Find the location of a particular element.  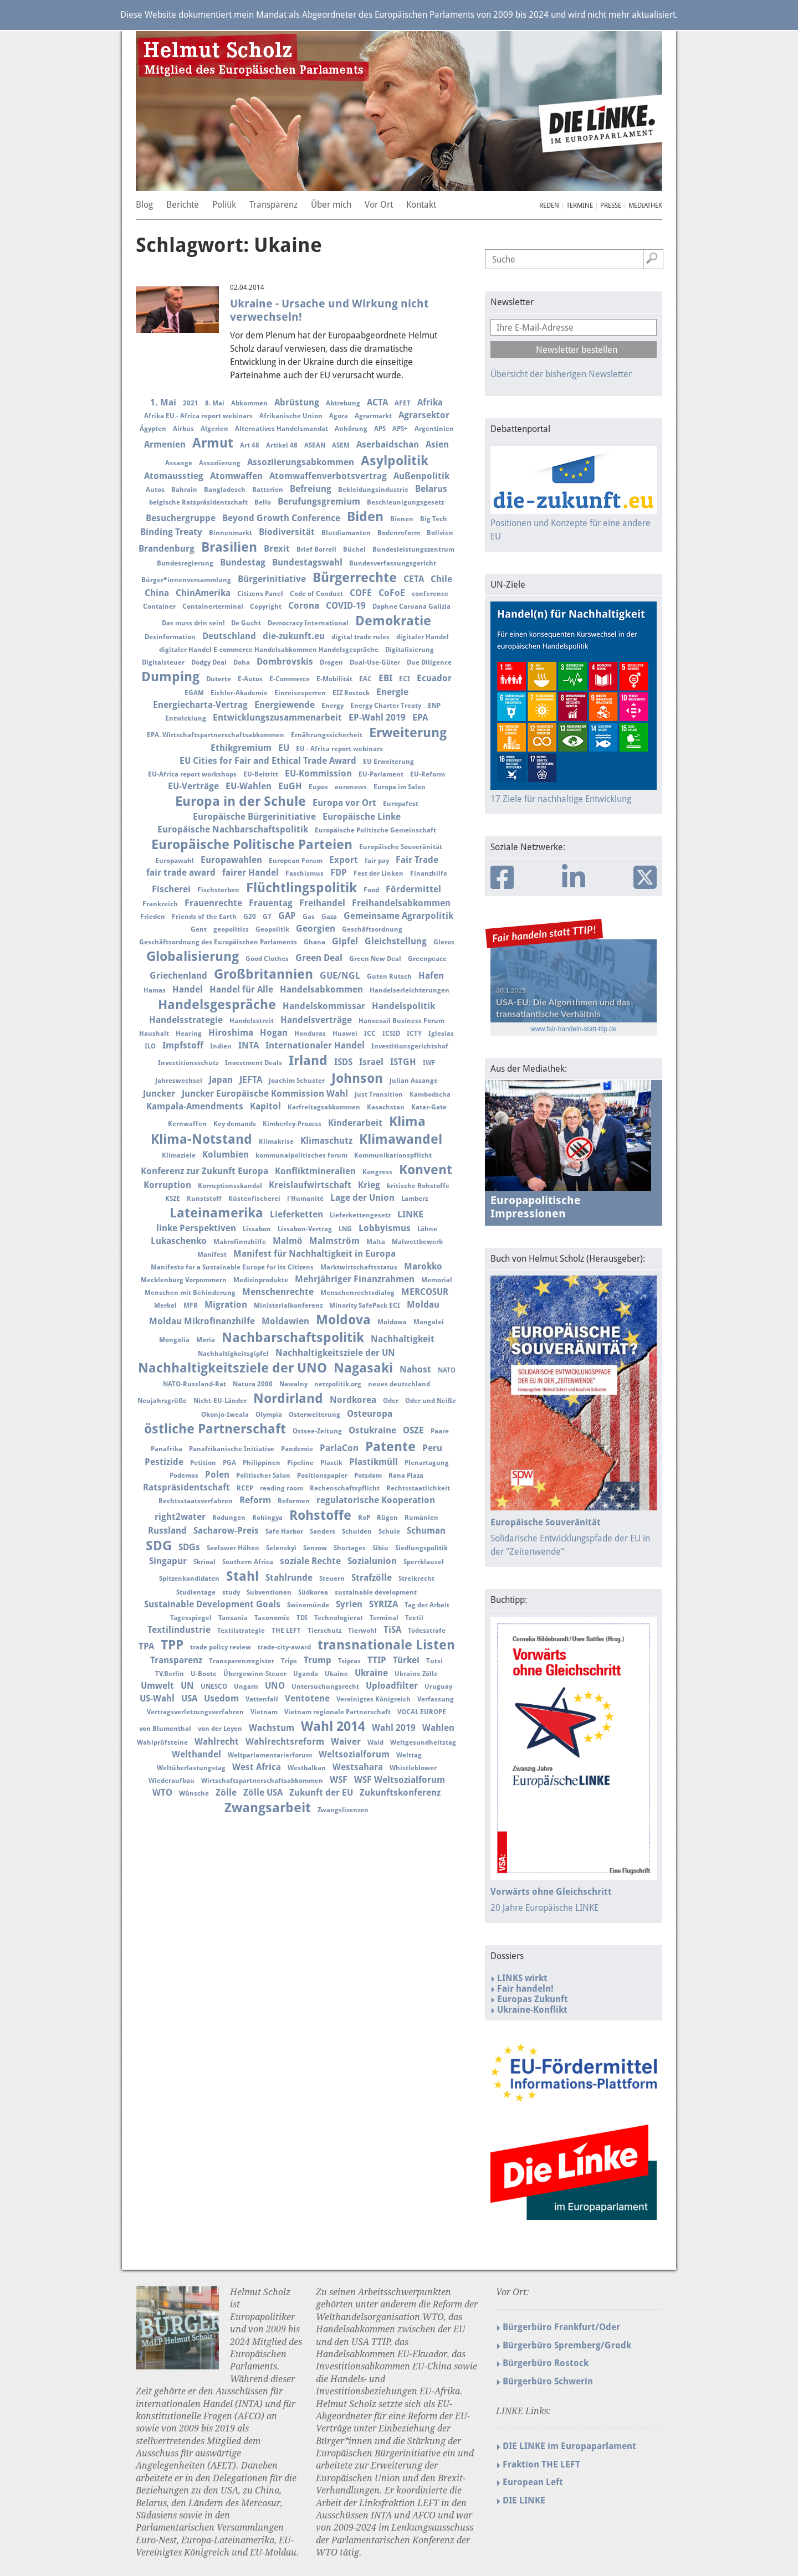

Belarus is located at coordinates (431, 489).